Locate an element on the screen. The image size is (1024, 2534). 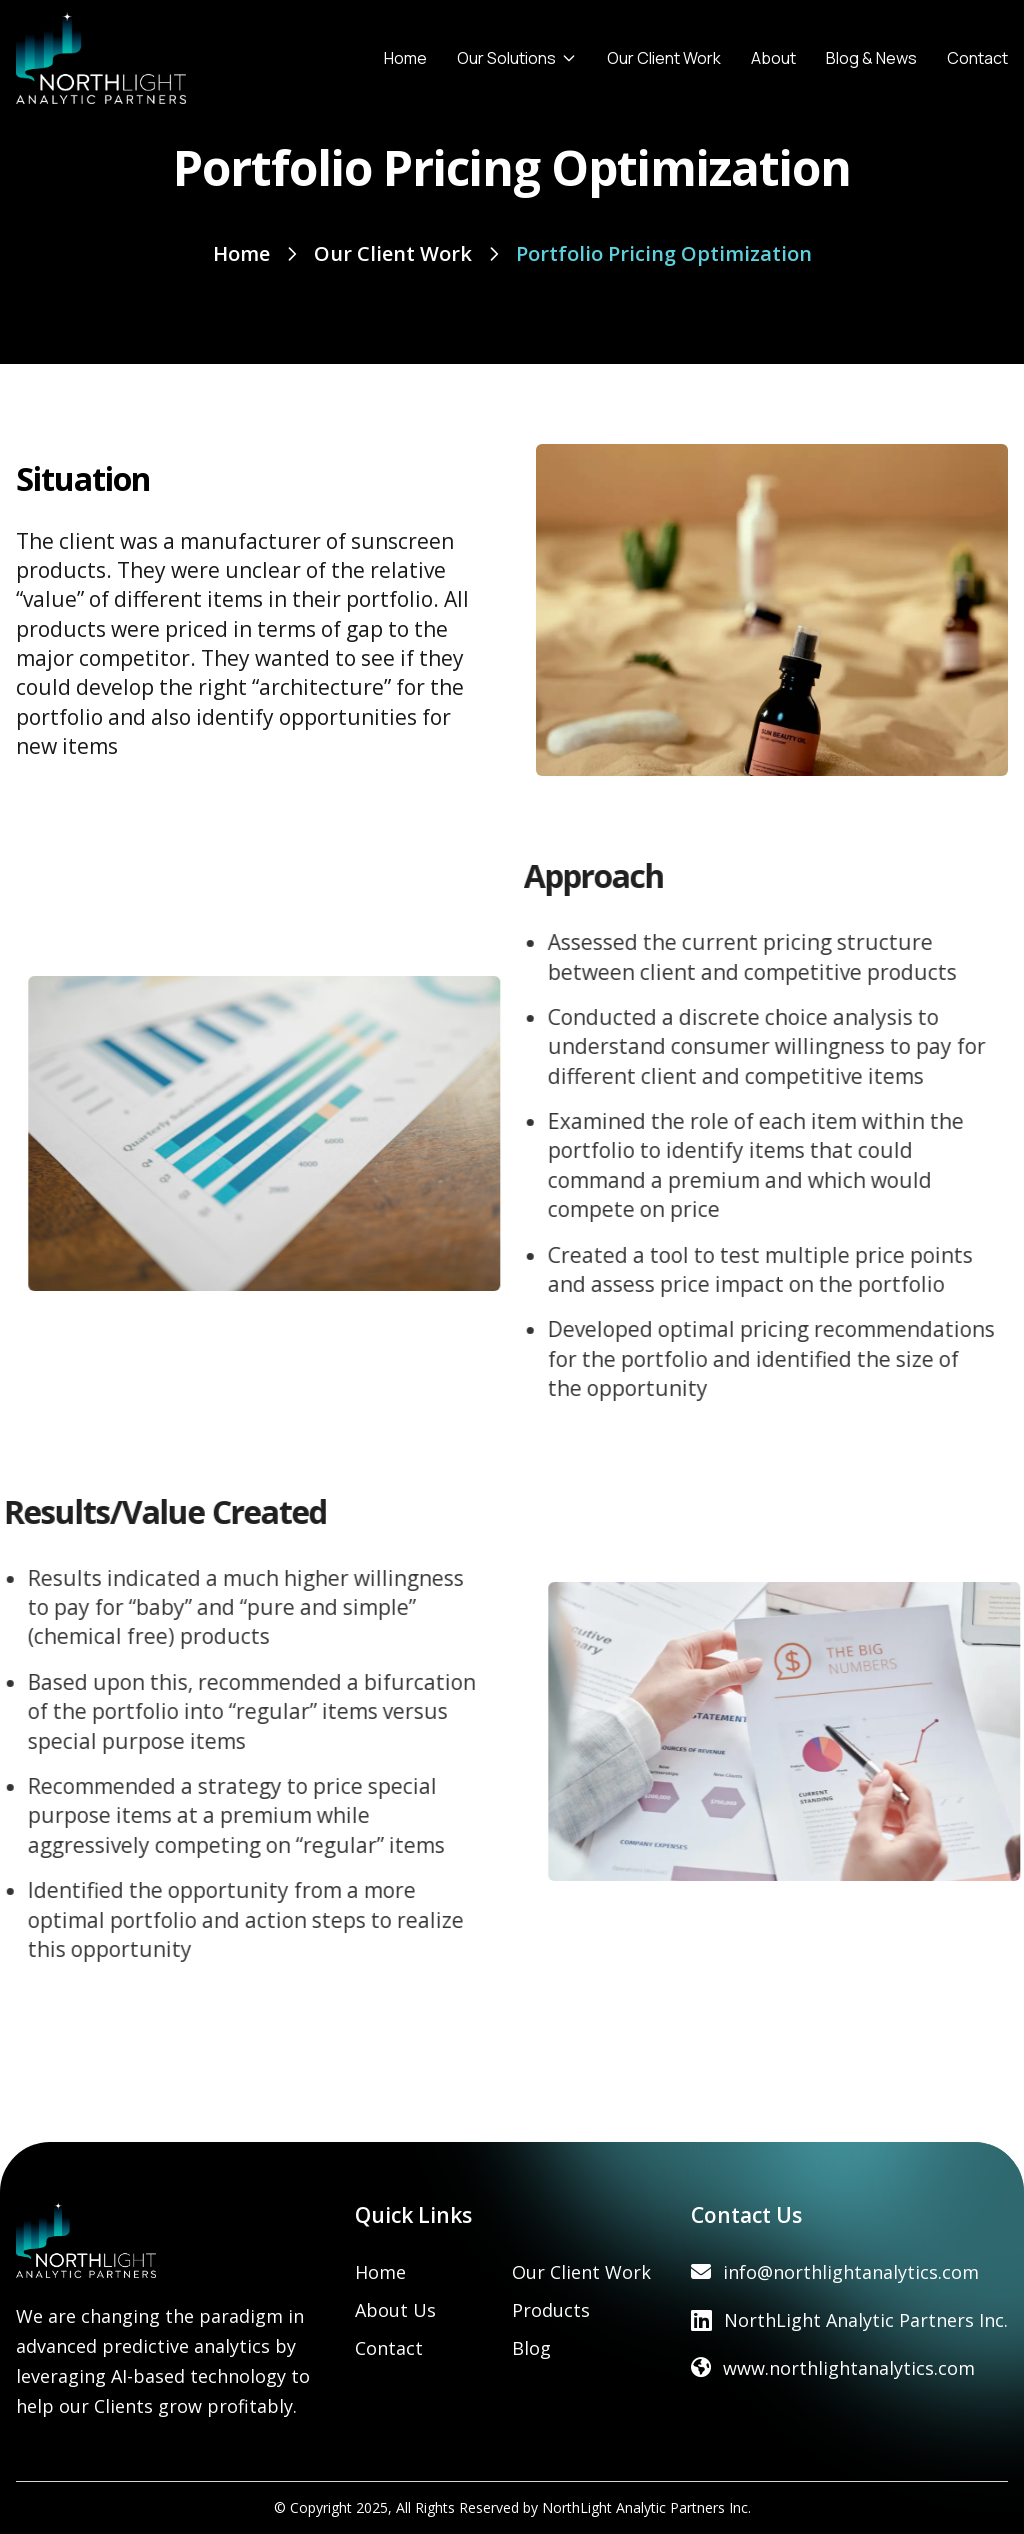
info@northlightanalytics.com is located at coordinates (851, 2272).